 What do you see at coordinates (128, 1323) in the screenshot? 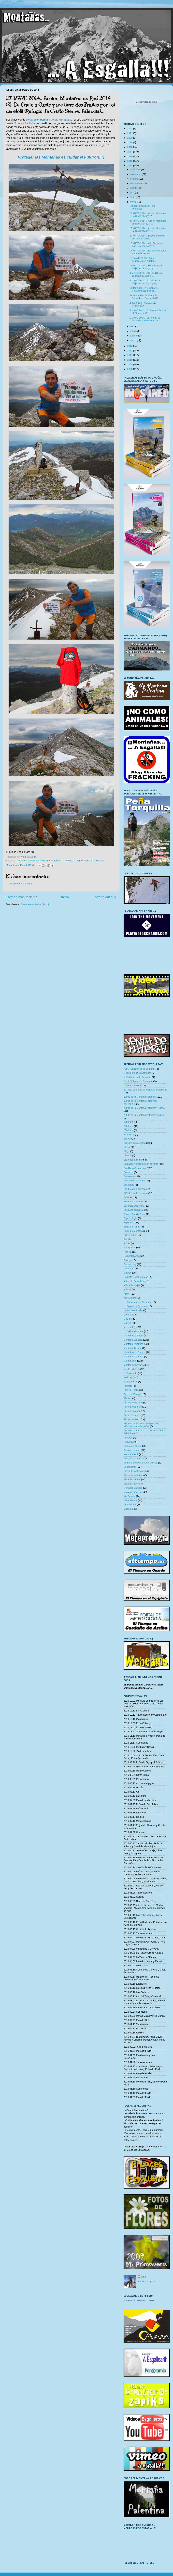
I see `Material` at bounding box center [128, 1323].